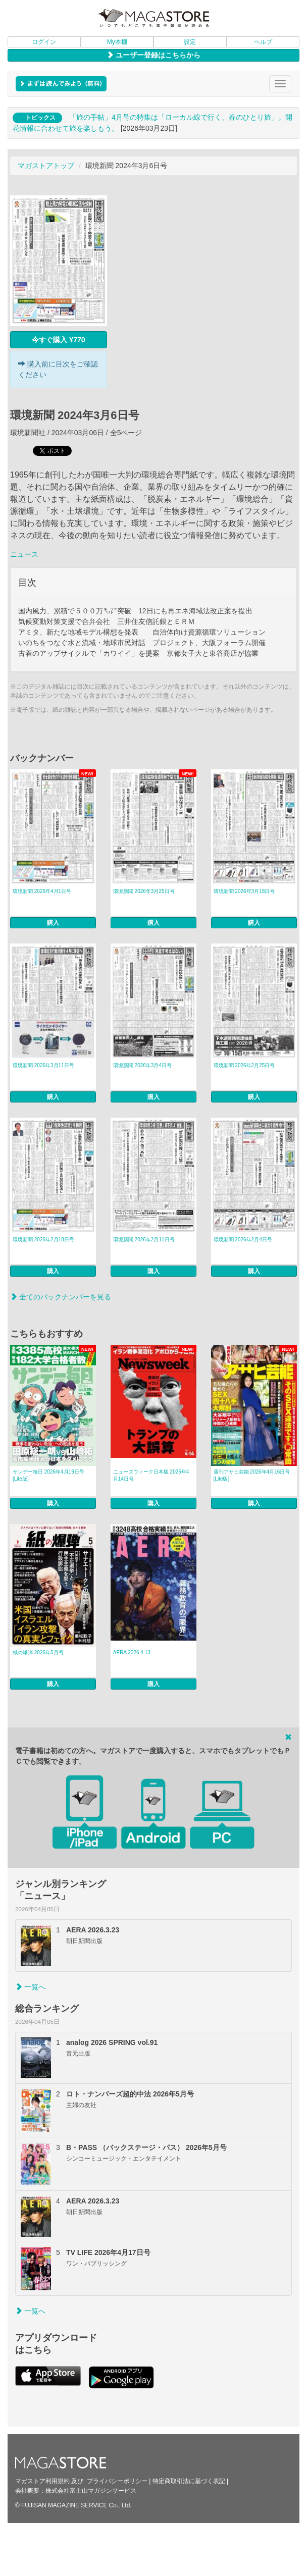 This screenshot has height=2576, width=307. Describe the element at coordinates (153, 55) in the screenshot. I see `ユーザー登録はこちらから` at that location.